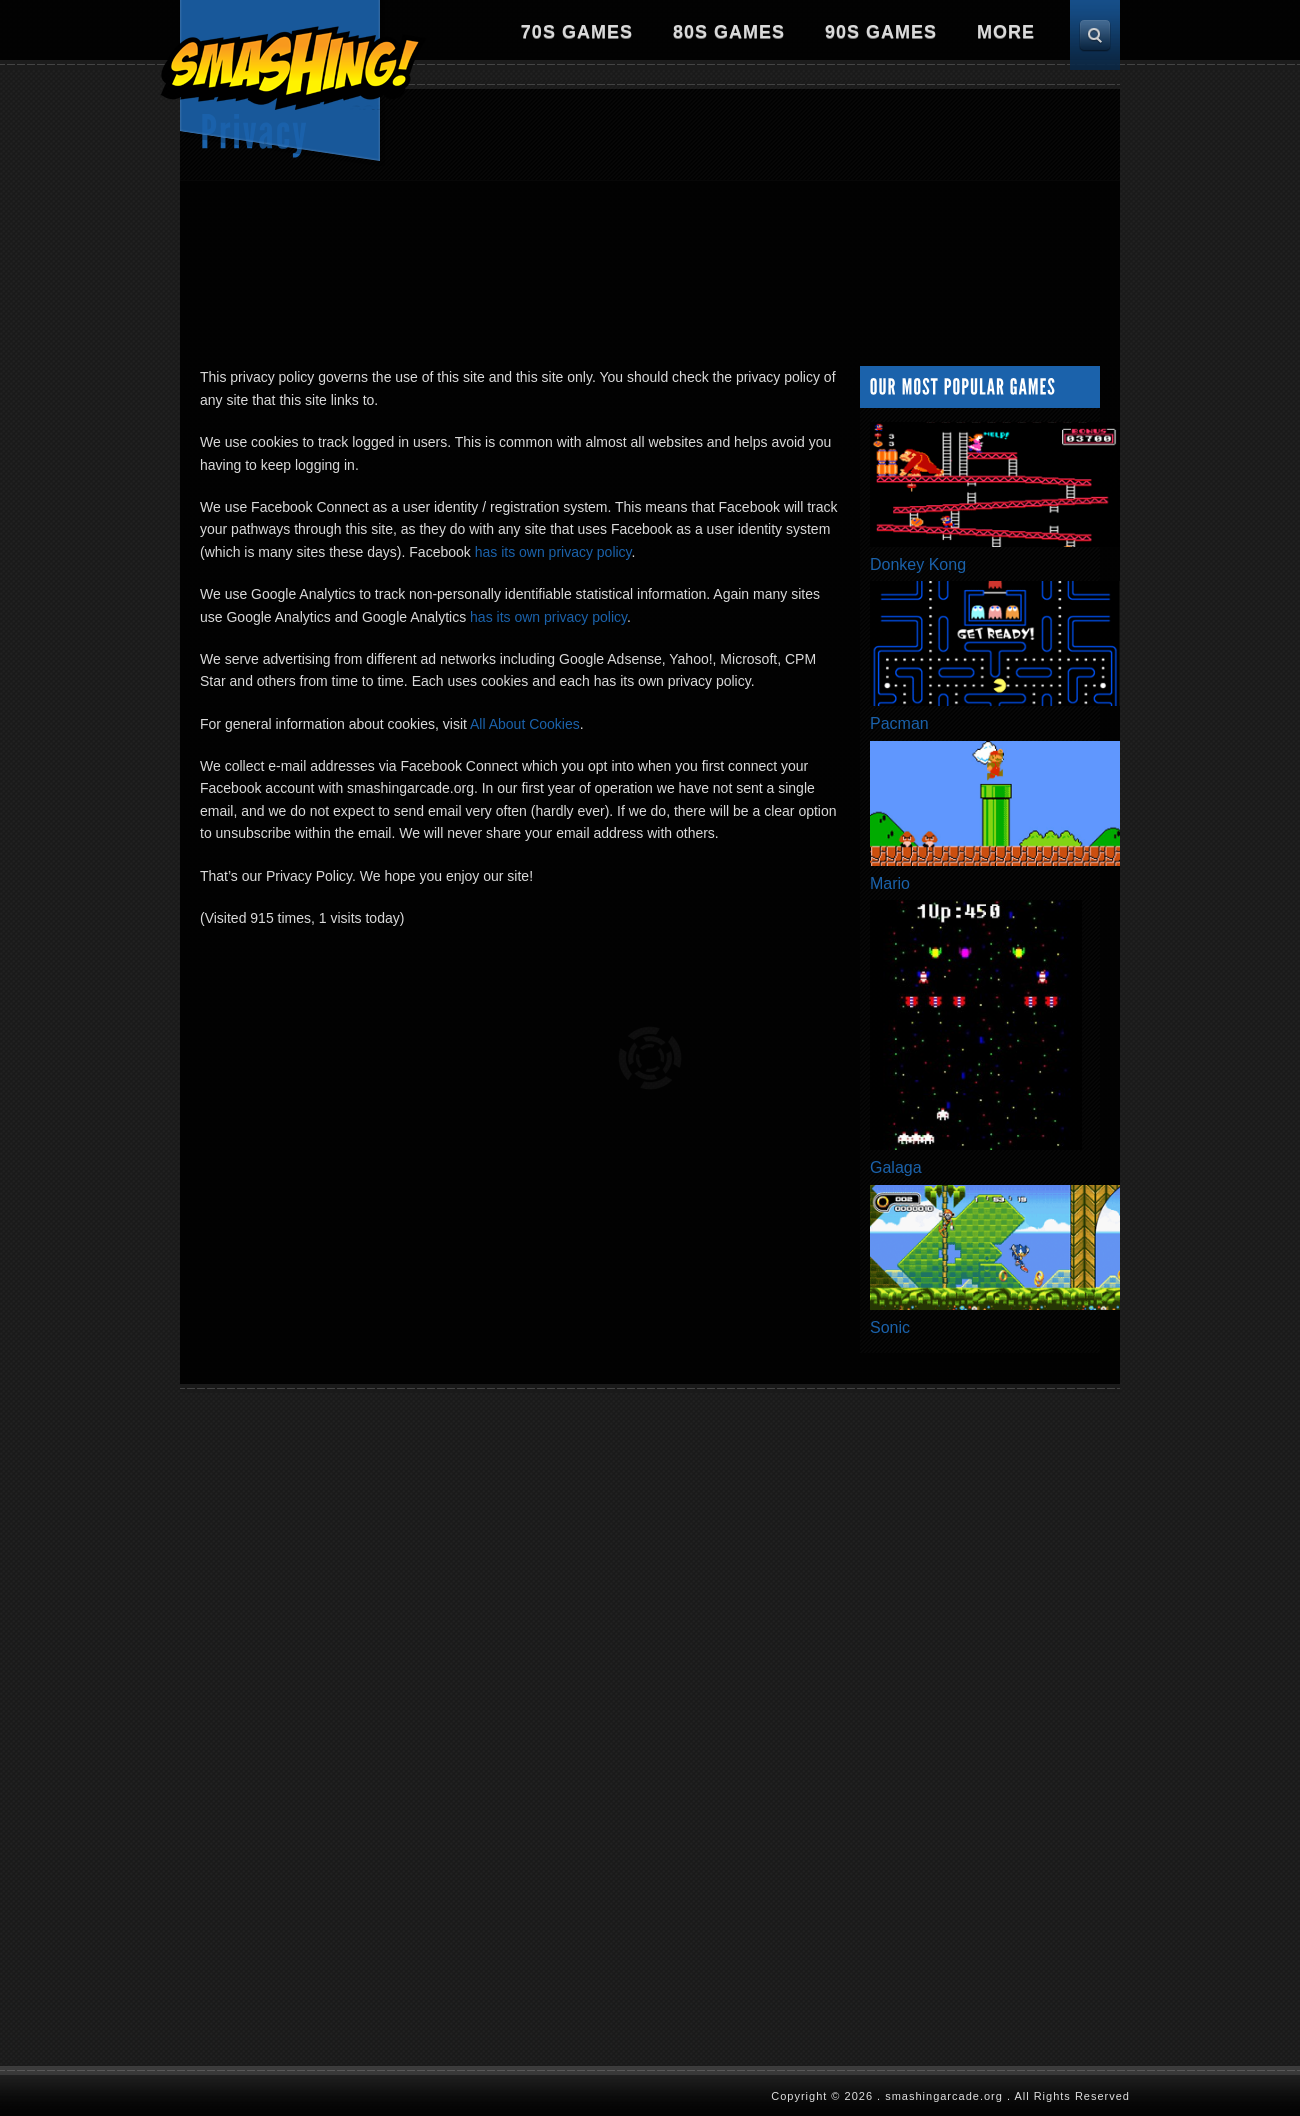 The image size is (1300, 2116). Describe the element at coordinates (553, 552) in the screenshot. I see `has its own privacy policy` at that location.